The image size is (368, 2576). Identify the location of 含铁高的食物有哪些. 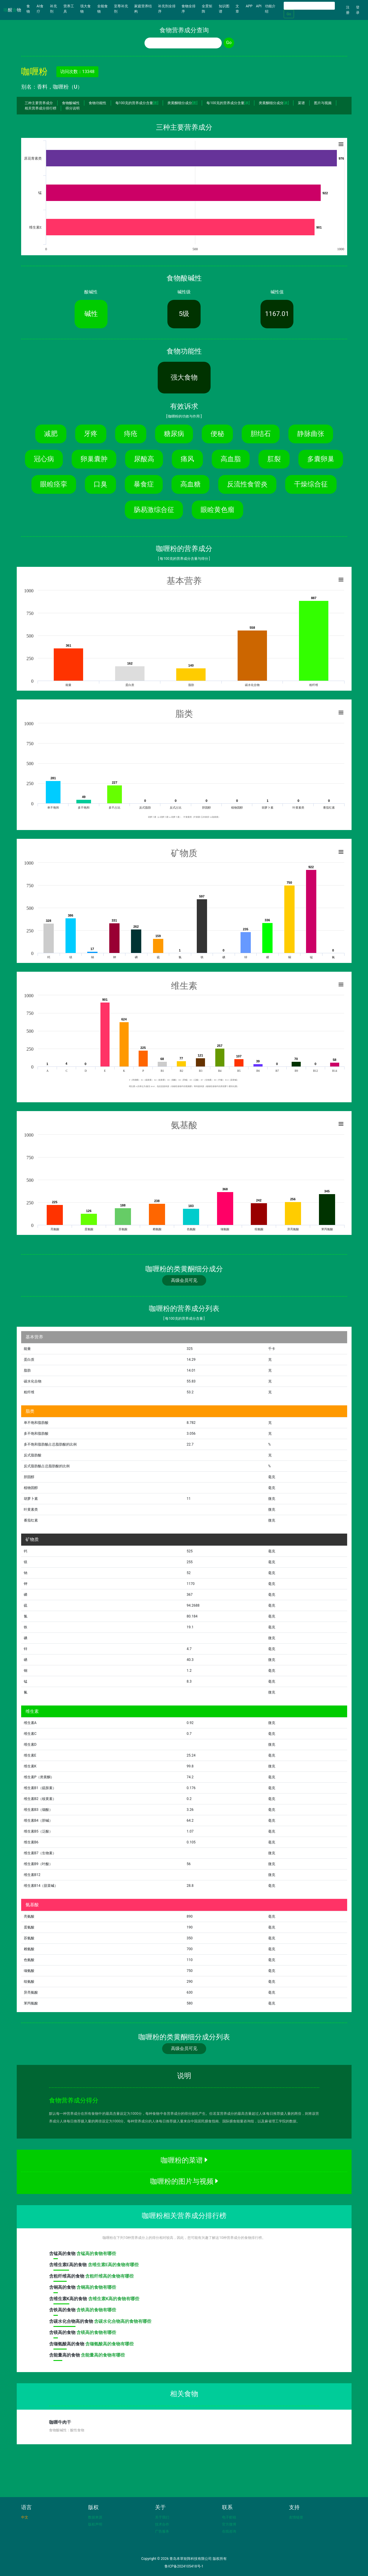
(96, 2310).